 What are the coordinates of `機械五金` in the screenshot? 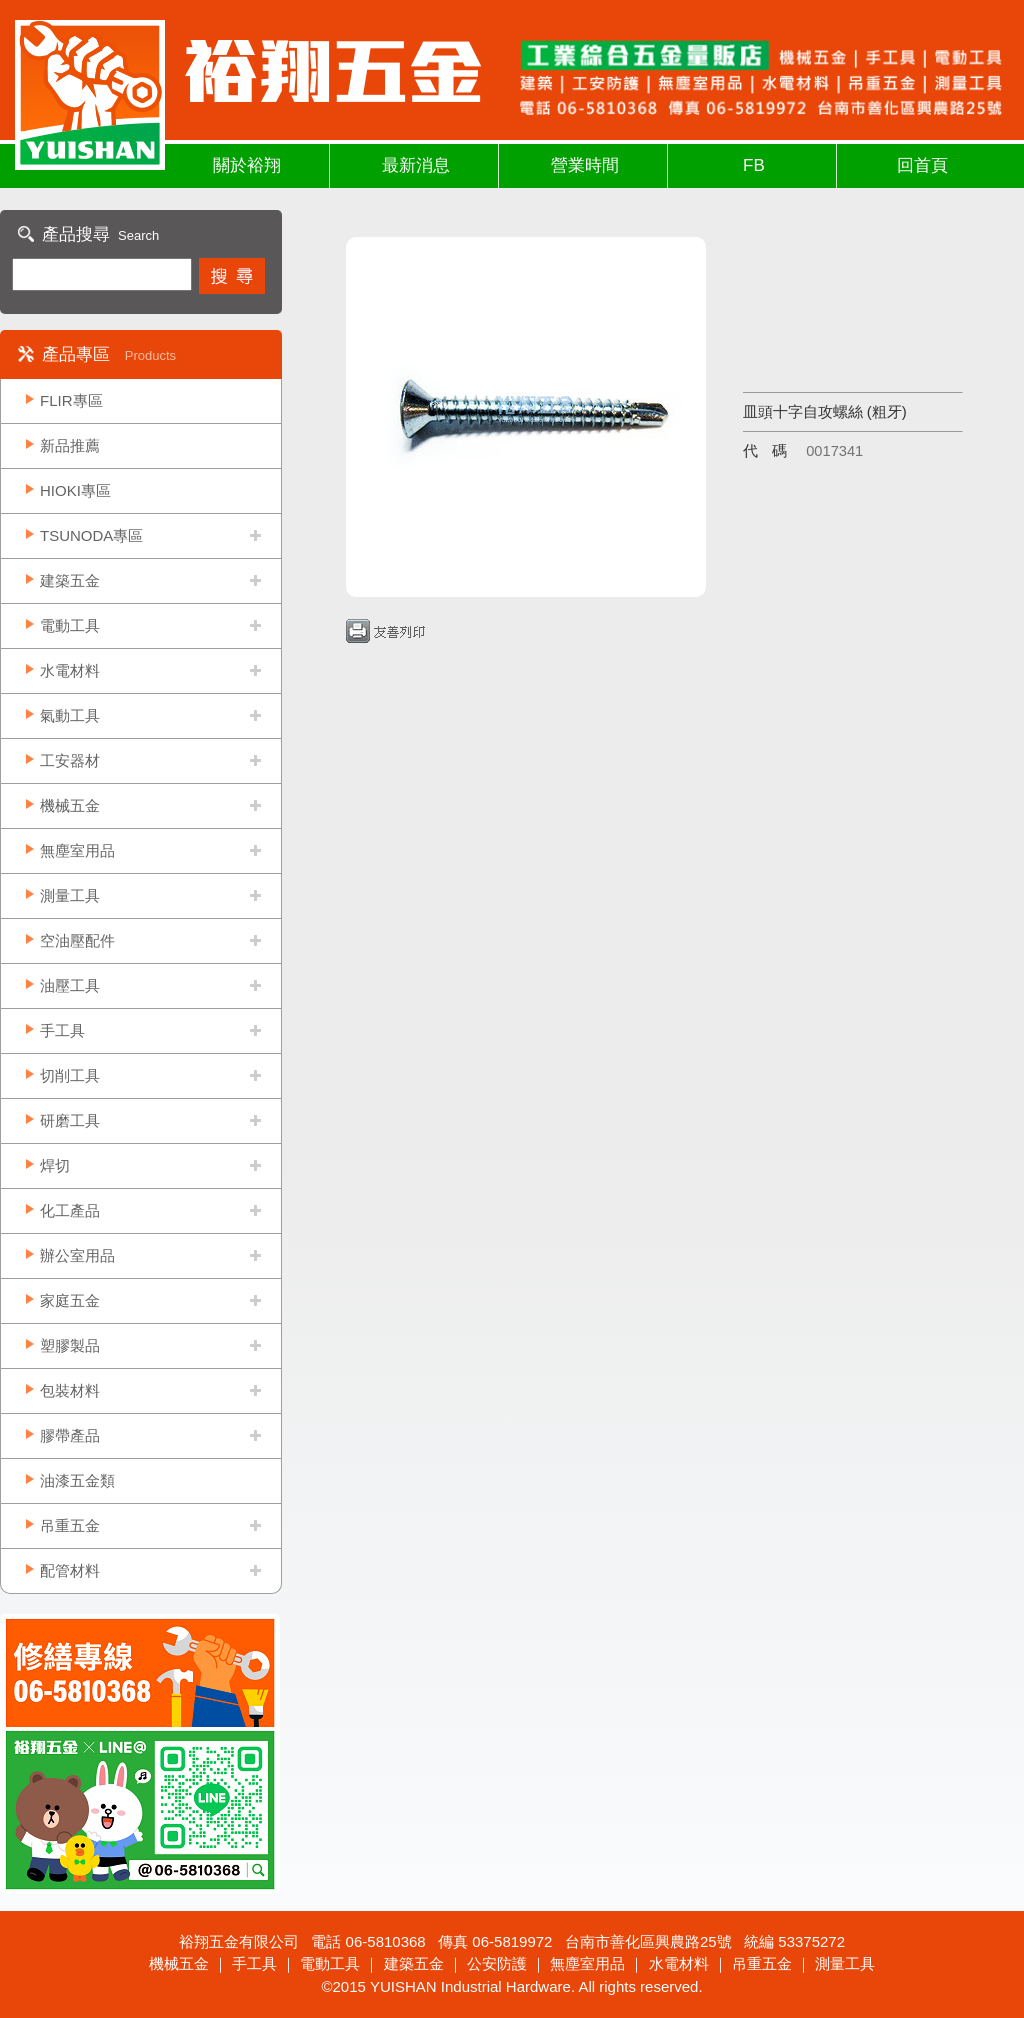 It's located at (70, 805).